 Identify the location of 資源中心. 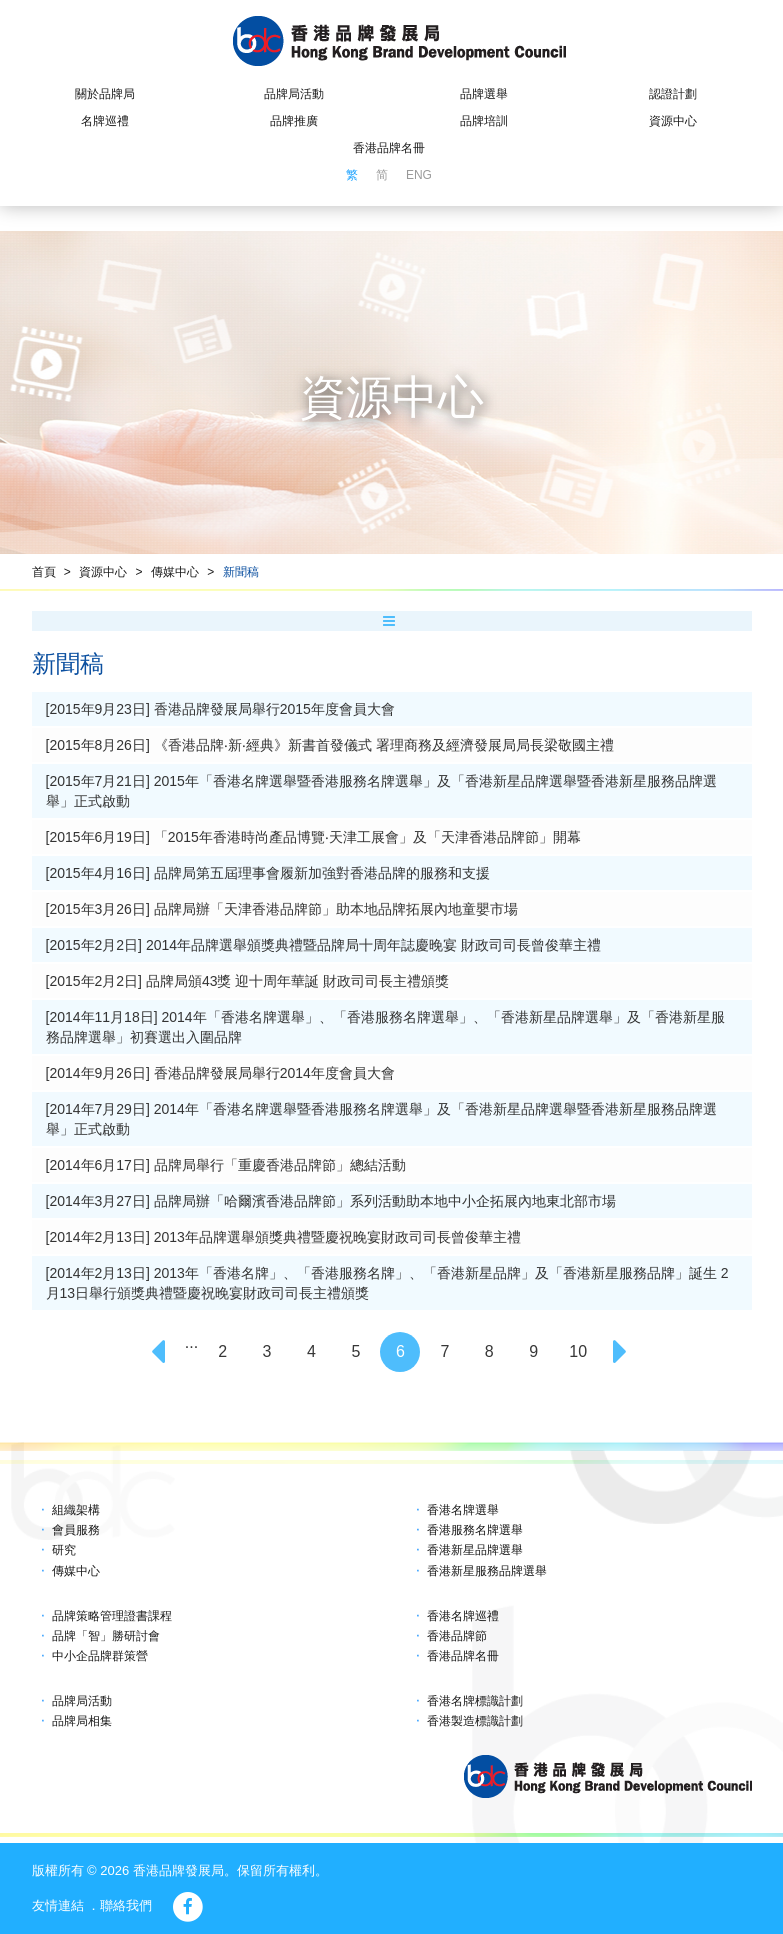
(673, 121).